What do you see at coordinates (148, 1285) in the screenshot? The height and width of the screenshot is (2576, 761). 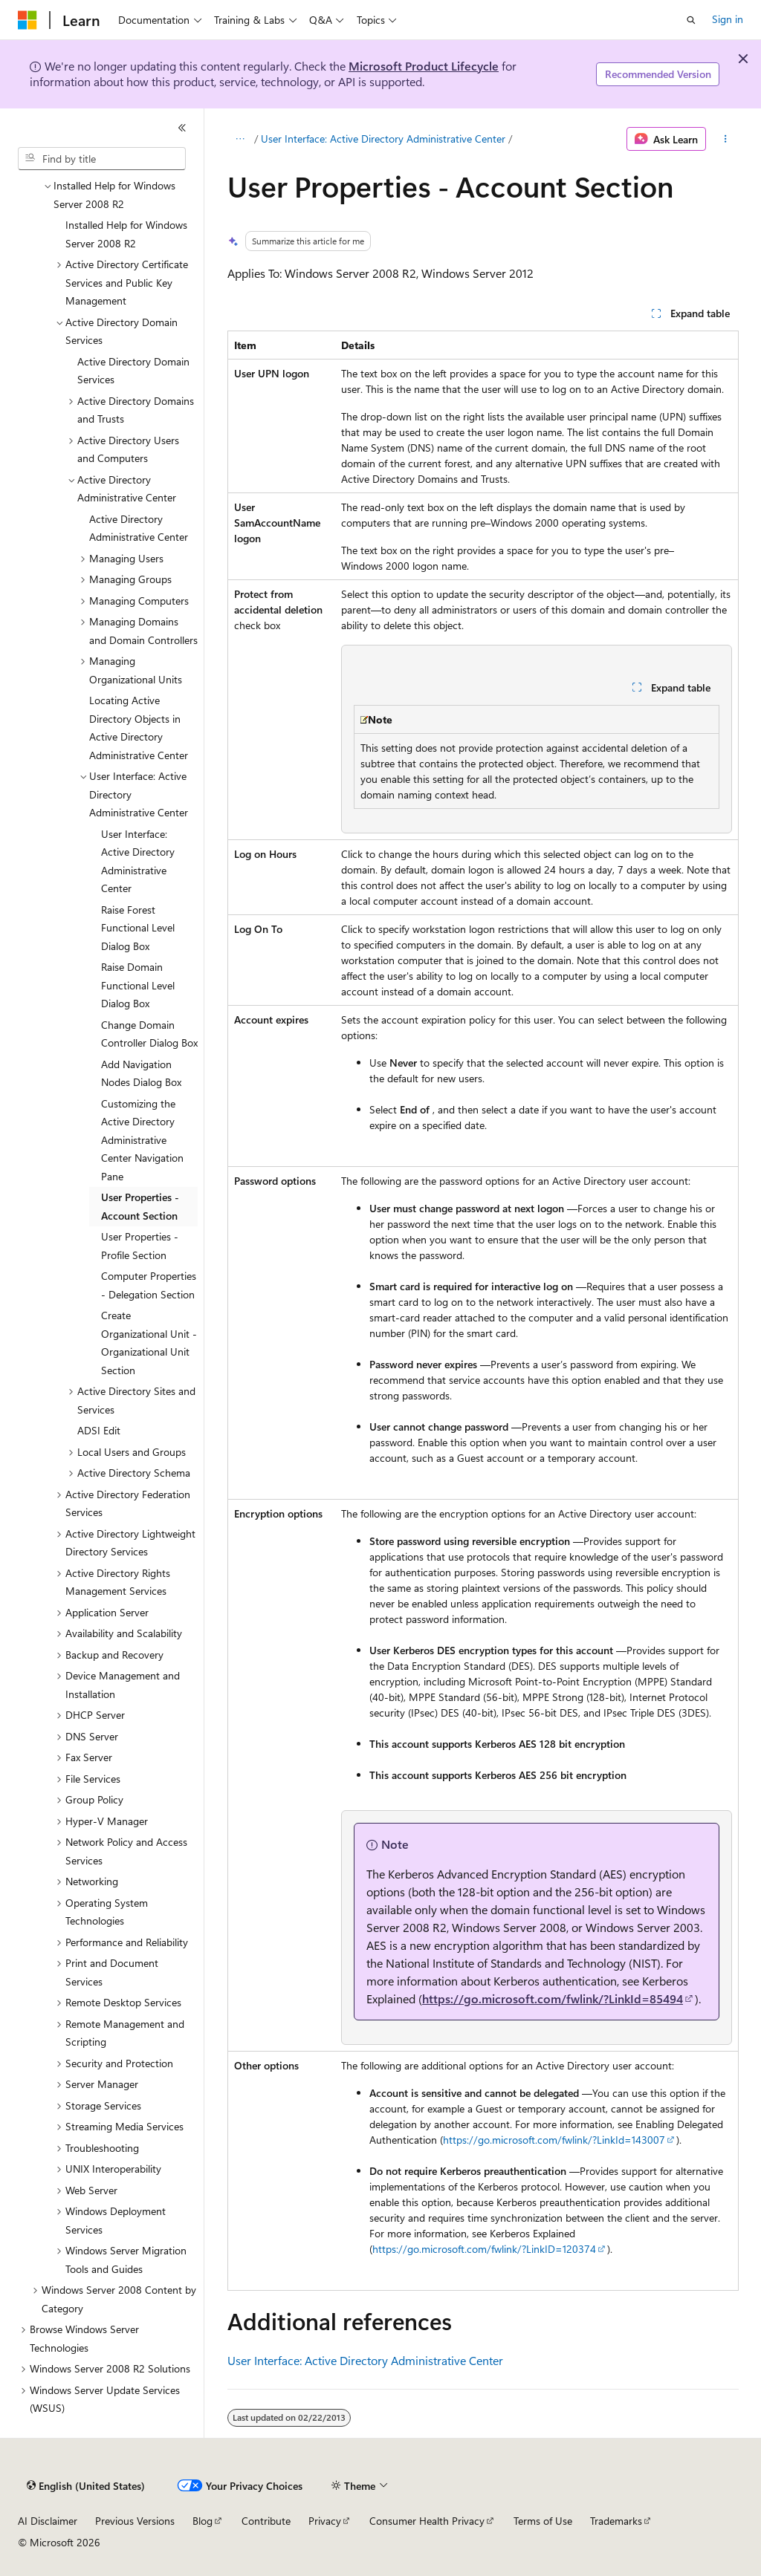 I see `Computer Properties - Delegation Section [treeitem]` at bounding box center [148, 1285].